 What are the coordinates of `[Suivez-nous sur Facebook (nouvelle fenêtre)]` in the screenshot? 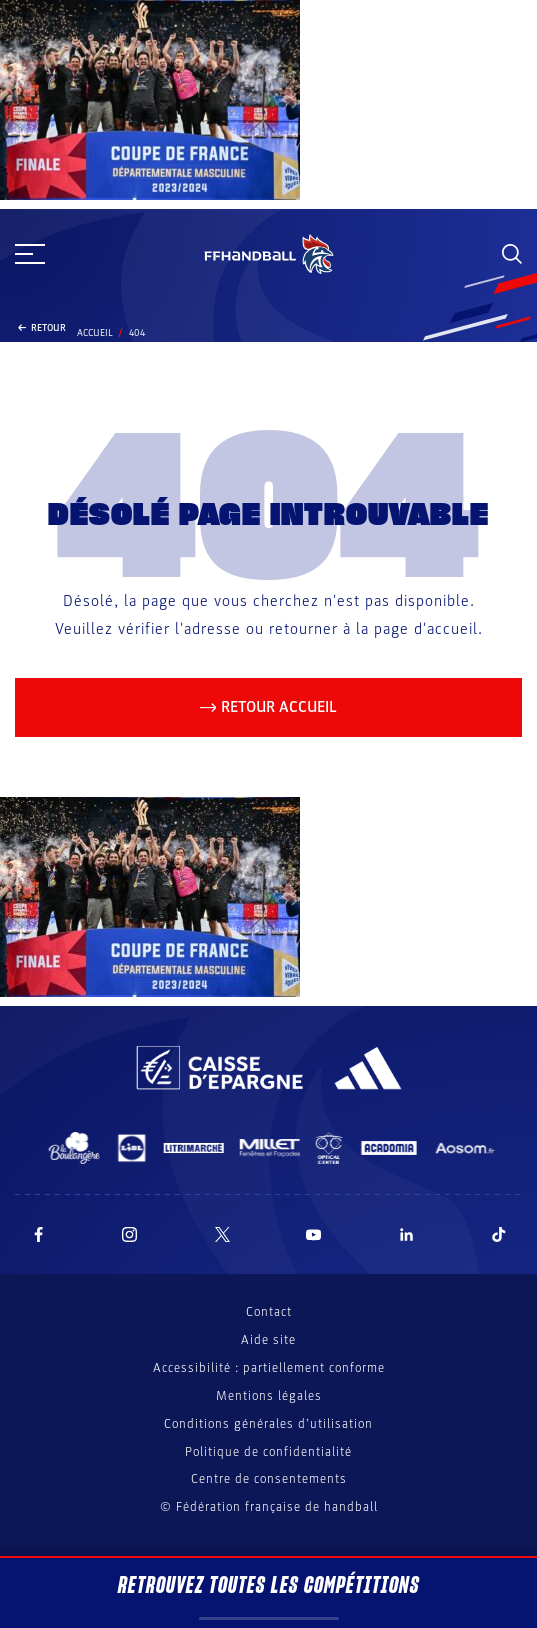 It's located at (38, 1234).